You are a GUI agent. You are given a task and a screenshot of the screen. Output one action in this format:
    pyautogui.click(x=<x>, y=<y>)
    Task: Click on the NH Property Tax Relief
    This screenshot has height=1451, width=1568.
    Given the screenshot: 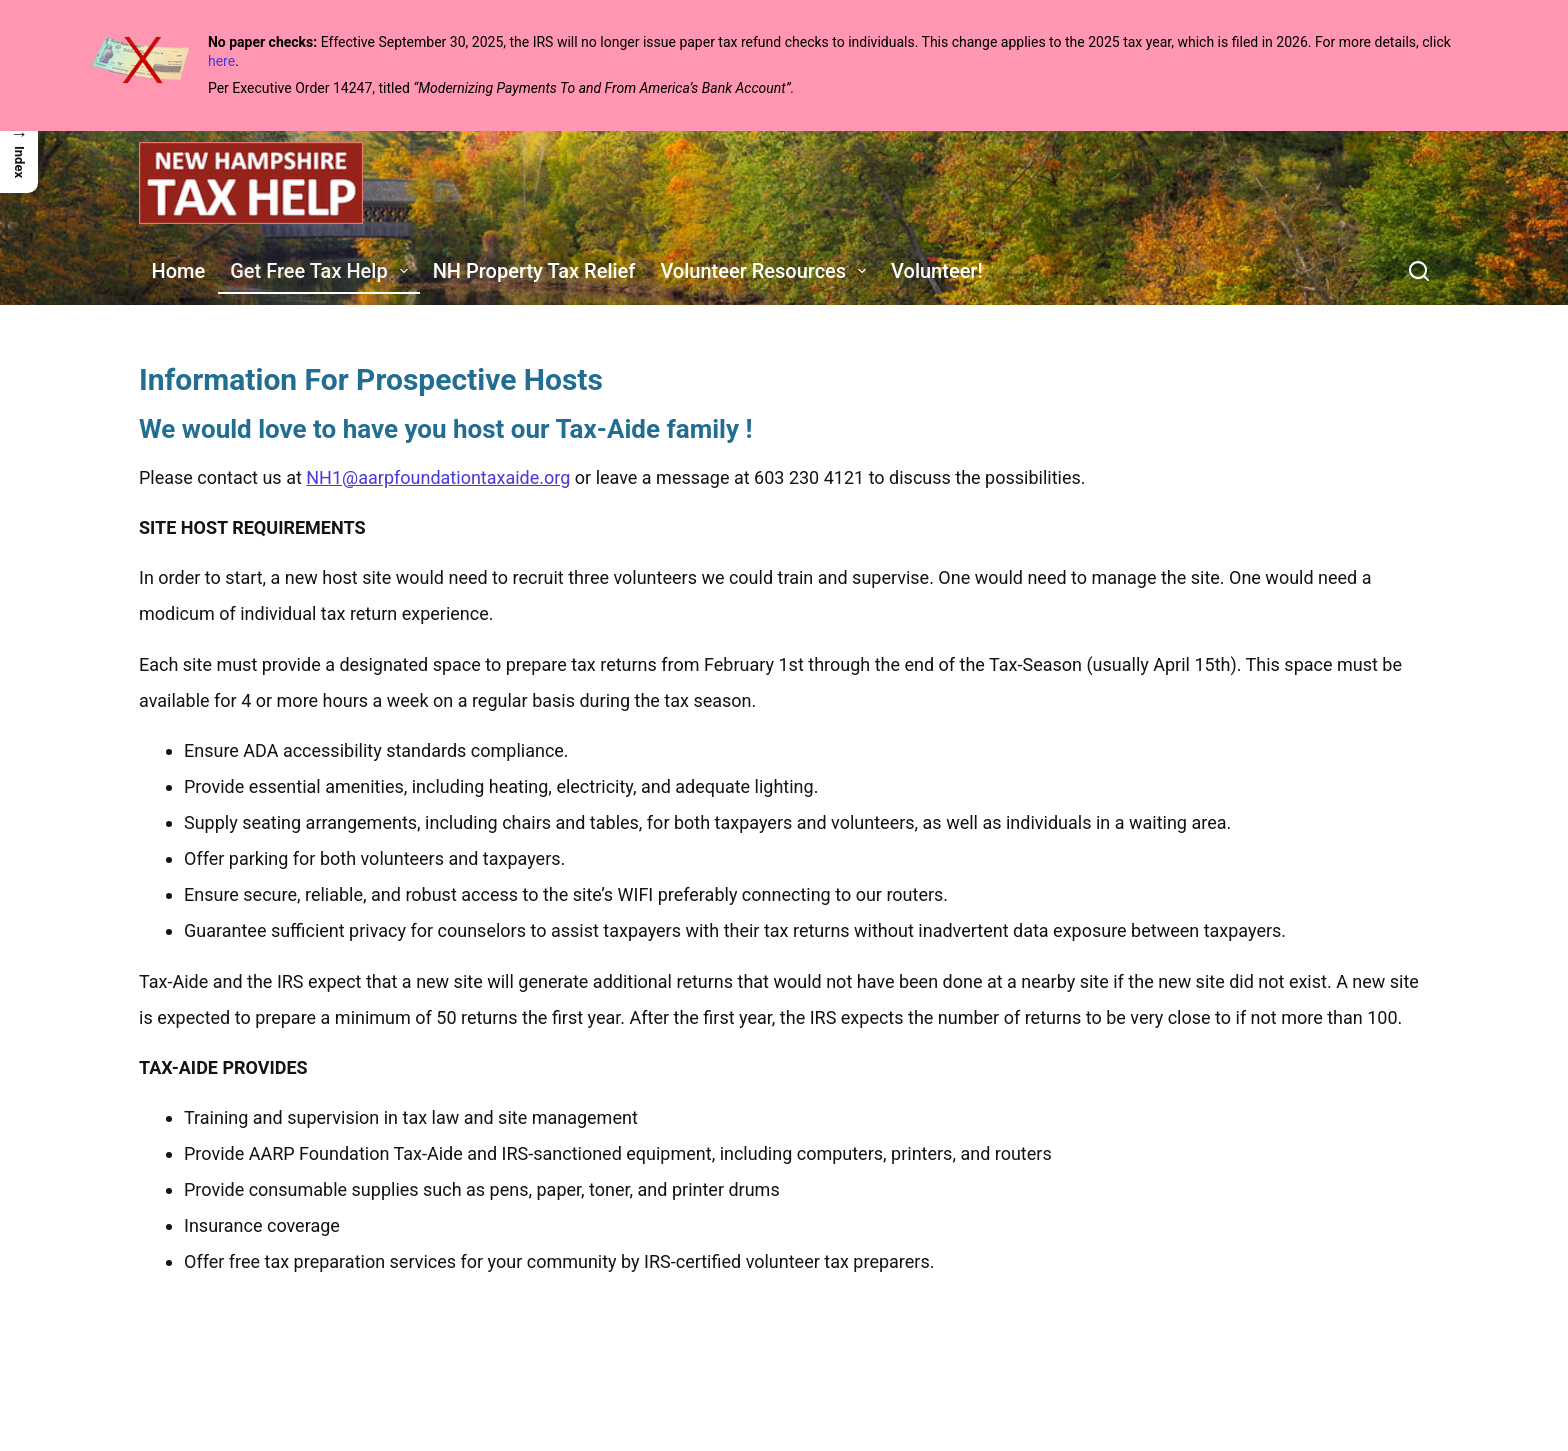 What is the action you would take?
    pyautogui.click(x=534, y=271)
    